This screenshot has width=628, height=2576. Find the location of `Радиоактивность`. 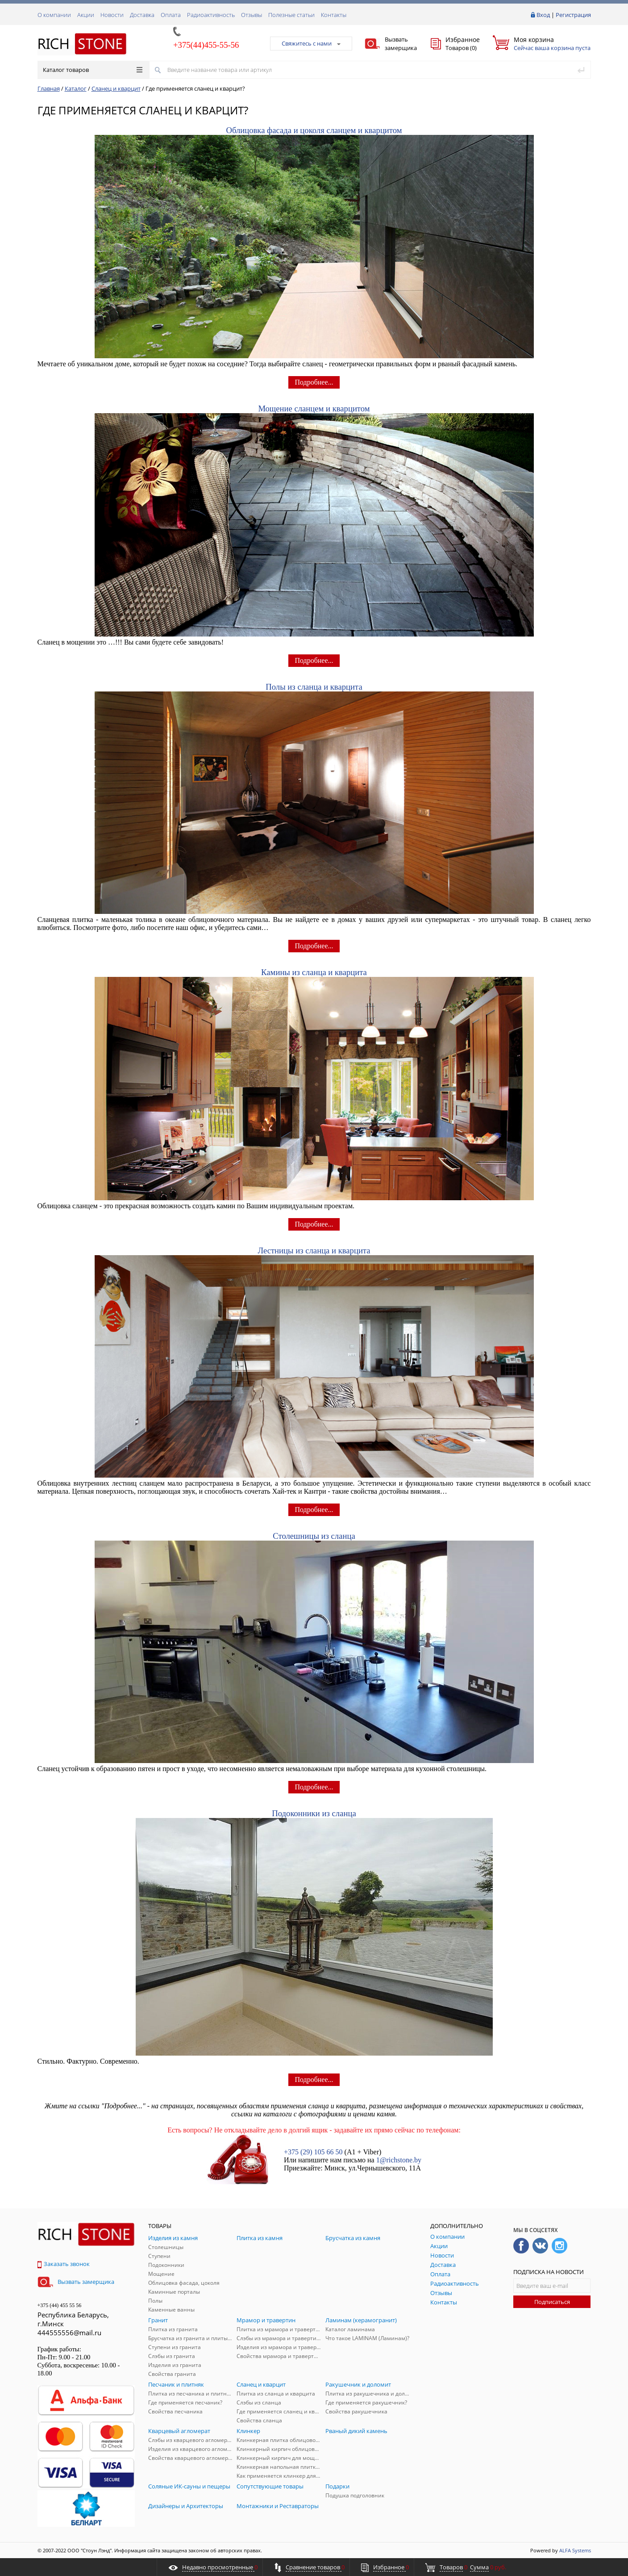

Радиоактивность is located at coordinates (211, 15).